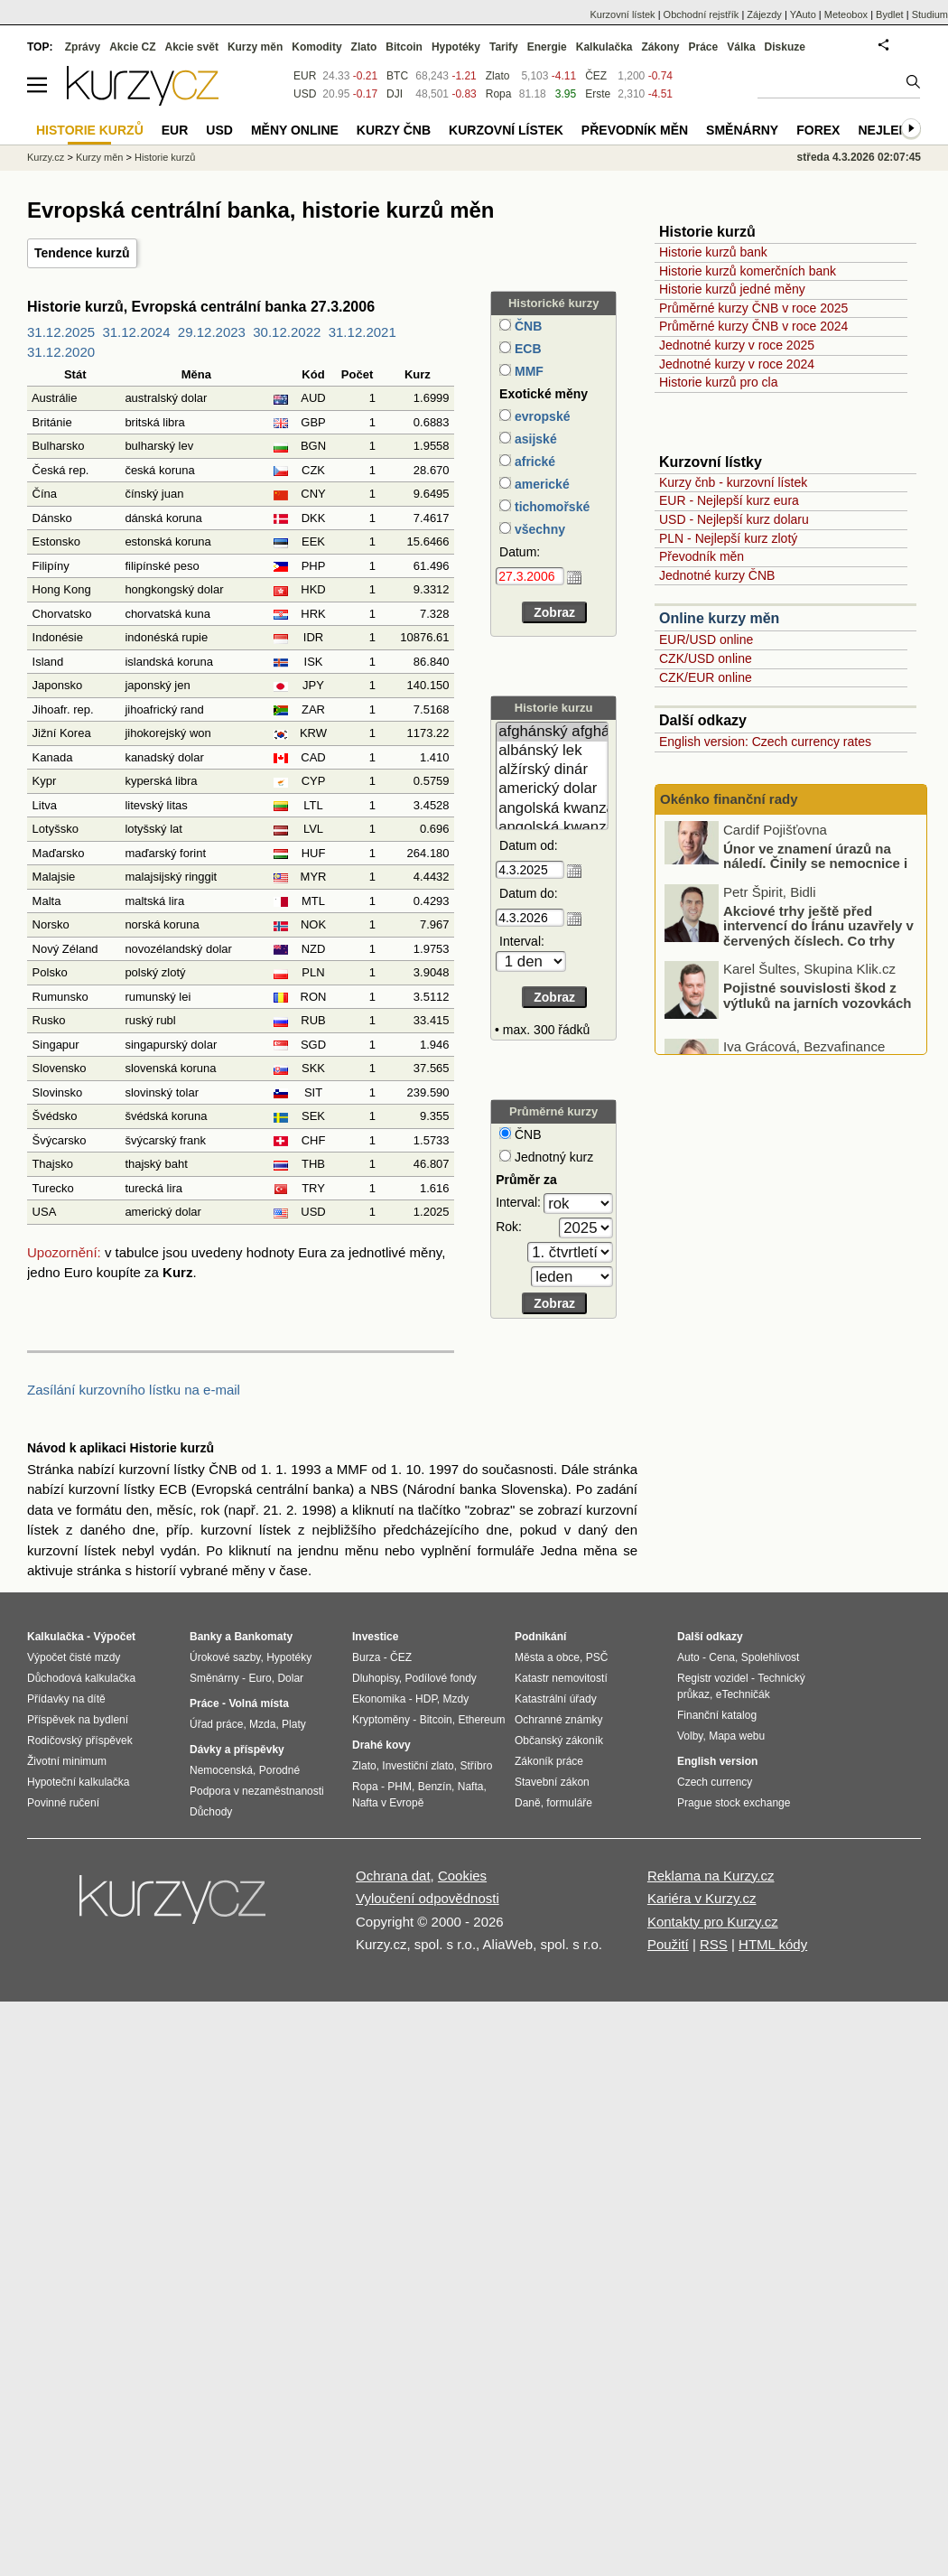 This screenshot has height=2576, width=948. Describe the element at coordinates (722, 1657) in the screenshot. I see `Cena` at that location.